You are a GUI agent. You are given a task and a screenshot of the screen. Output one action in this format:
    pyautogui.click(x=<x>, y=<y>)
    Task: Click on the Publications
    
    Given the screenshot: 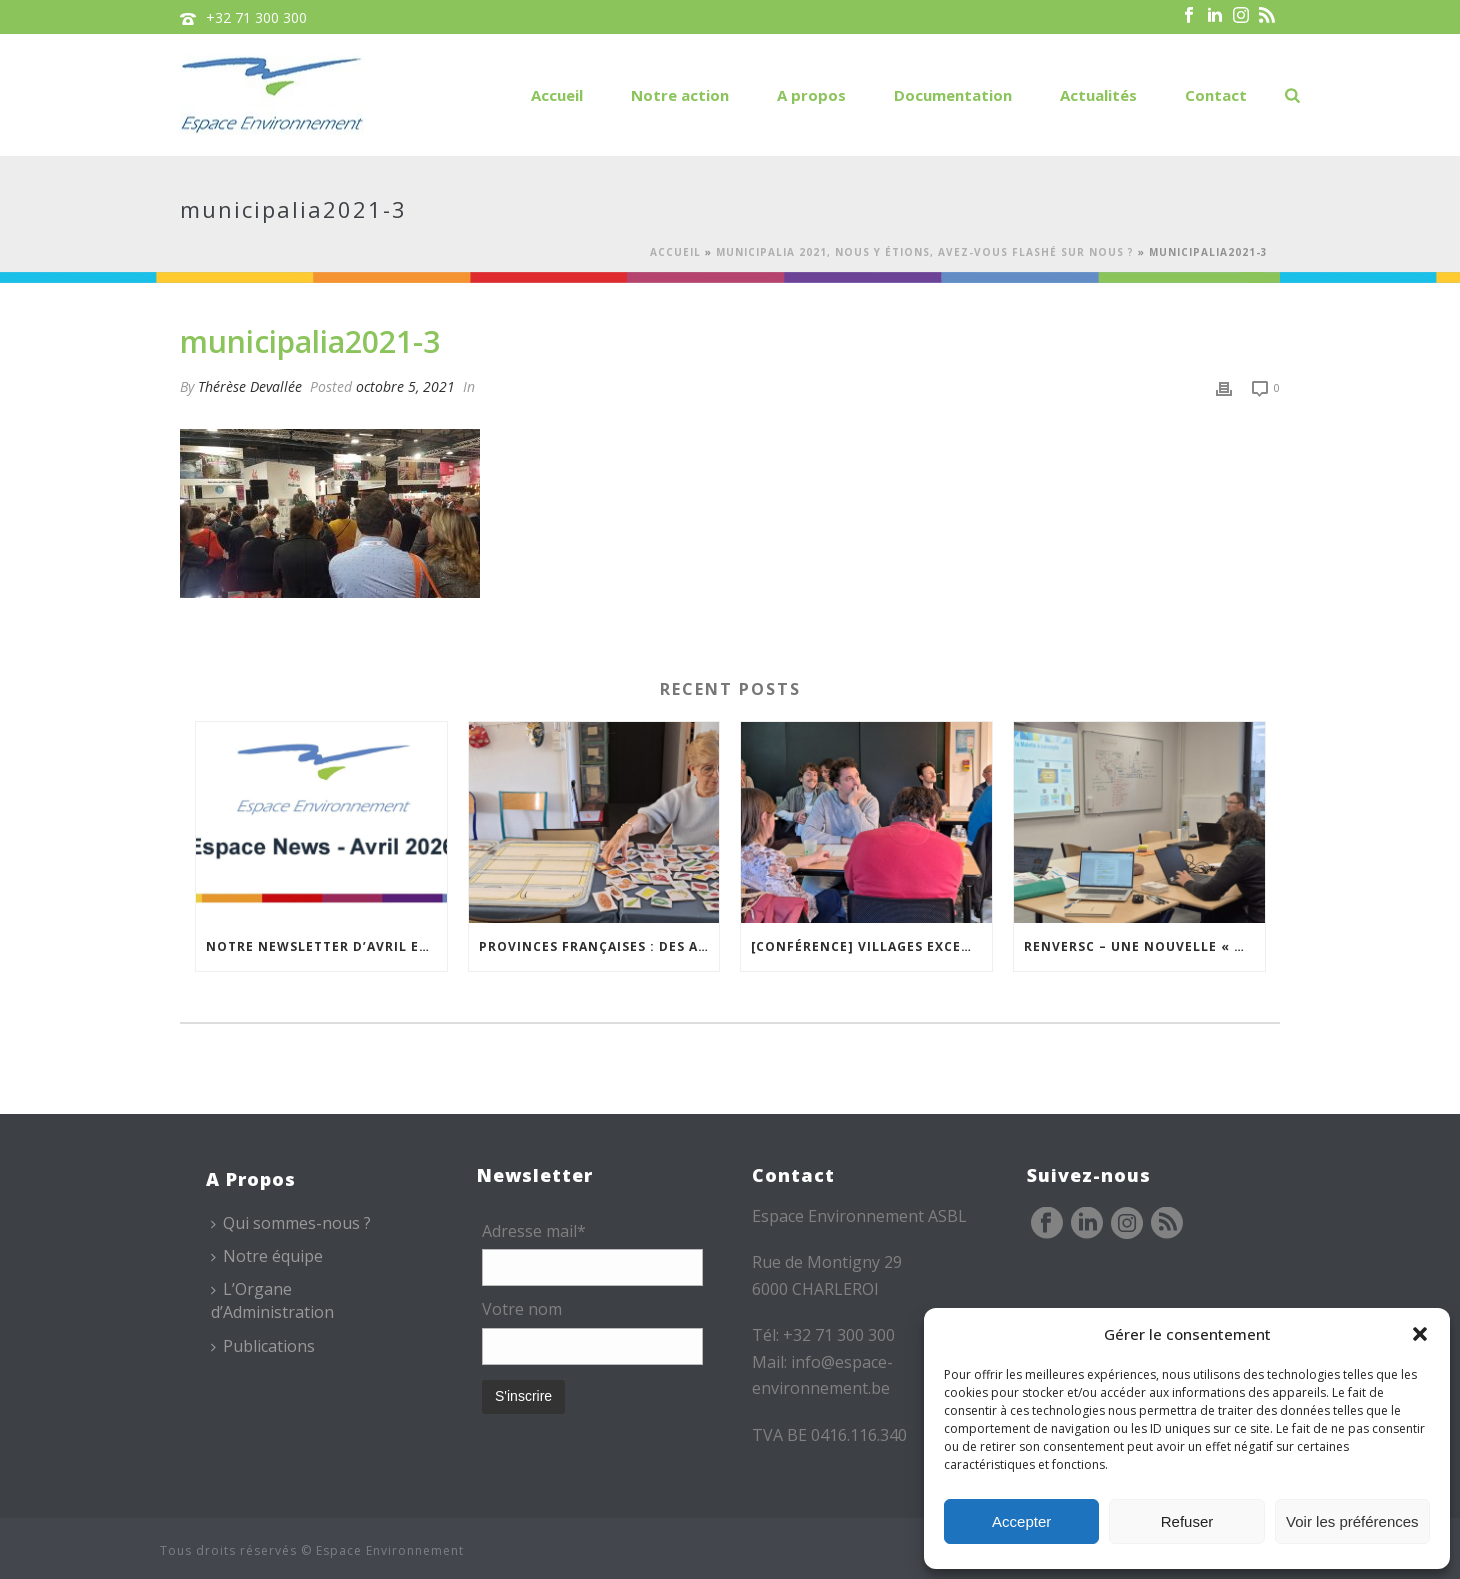 What is the action you would take?
    pyautogui.click(x=263, y=1346)
    